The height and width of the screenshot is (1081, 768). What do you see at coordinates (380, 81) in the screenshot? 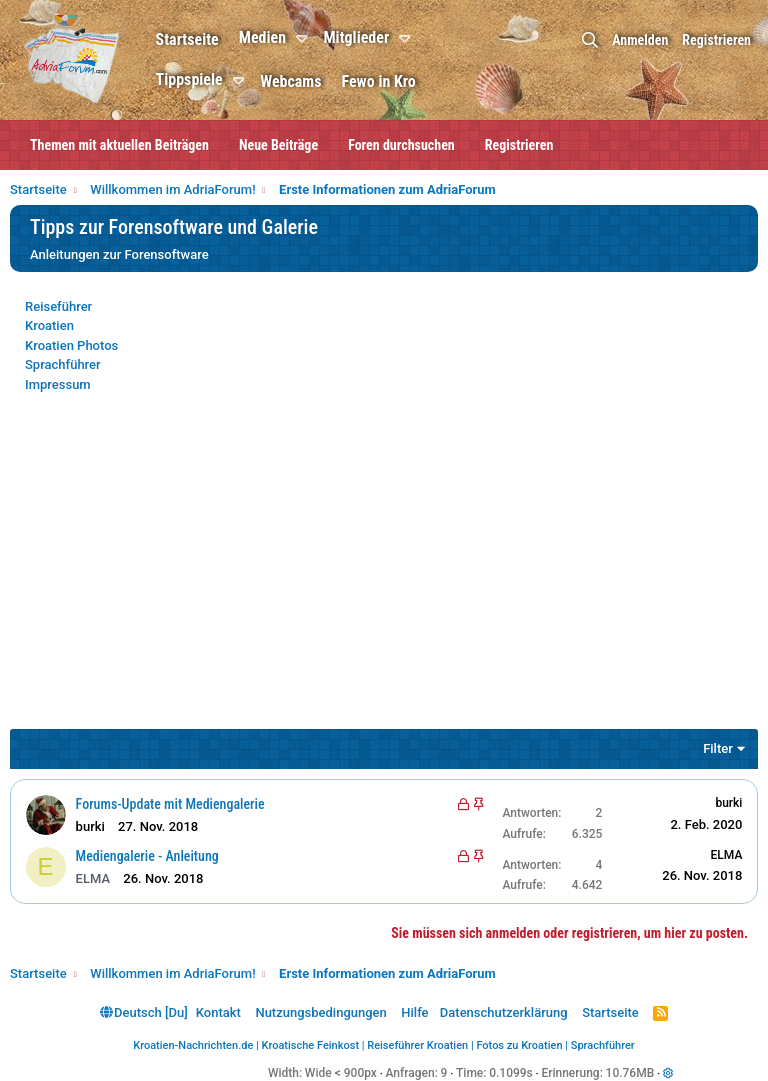
I see `Fewo in Kro` at bounding box center [380, 81].